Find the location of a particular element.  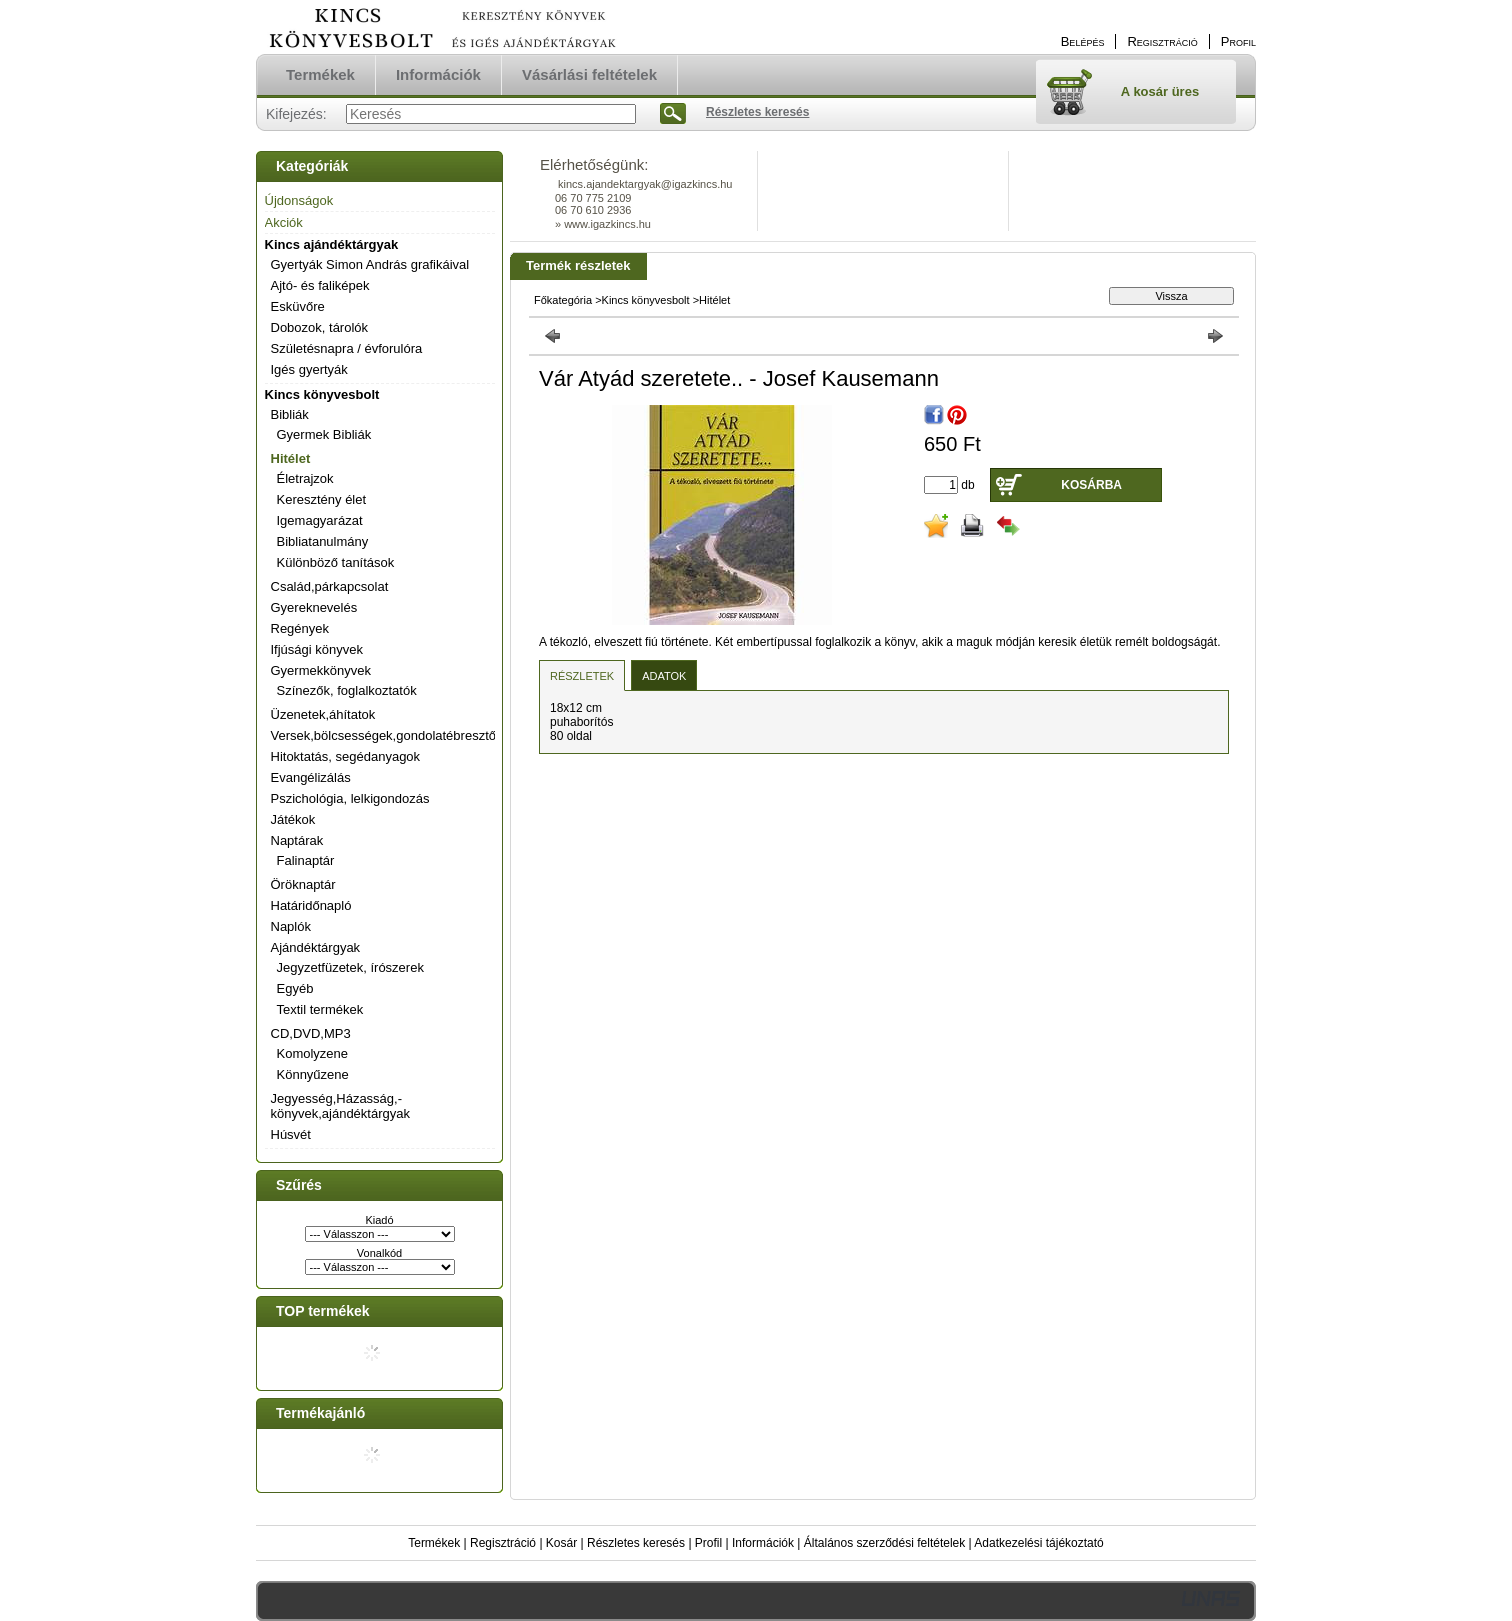

Belépés is located at coordinates (1083, 41).